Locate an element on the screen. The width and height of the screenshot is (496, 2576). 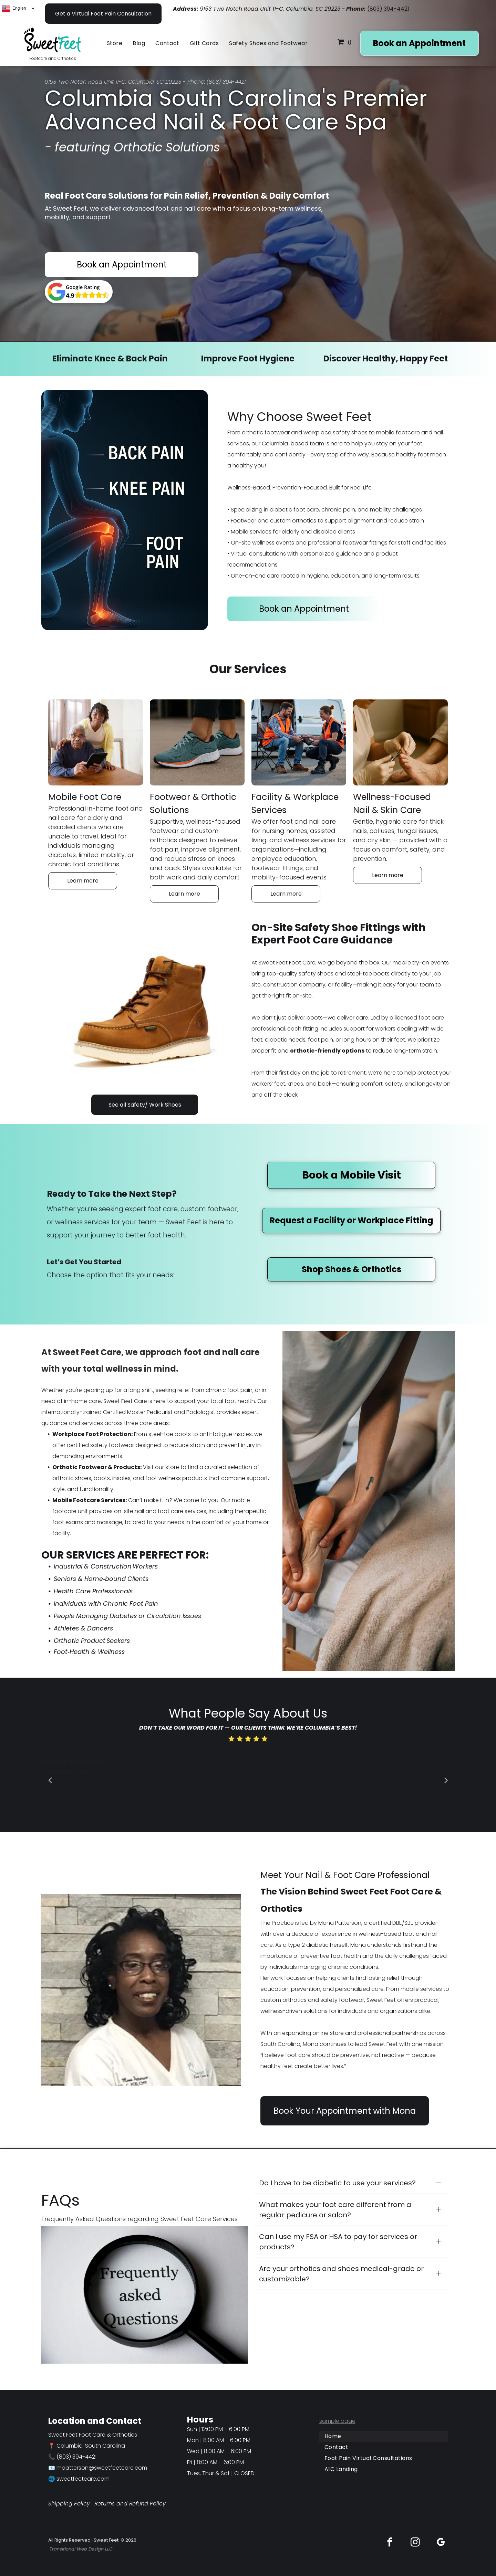
[instagram] is located at coordinates (415, 2543).